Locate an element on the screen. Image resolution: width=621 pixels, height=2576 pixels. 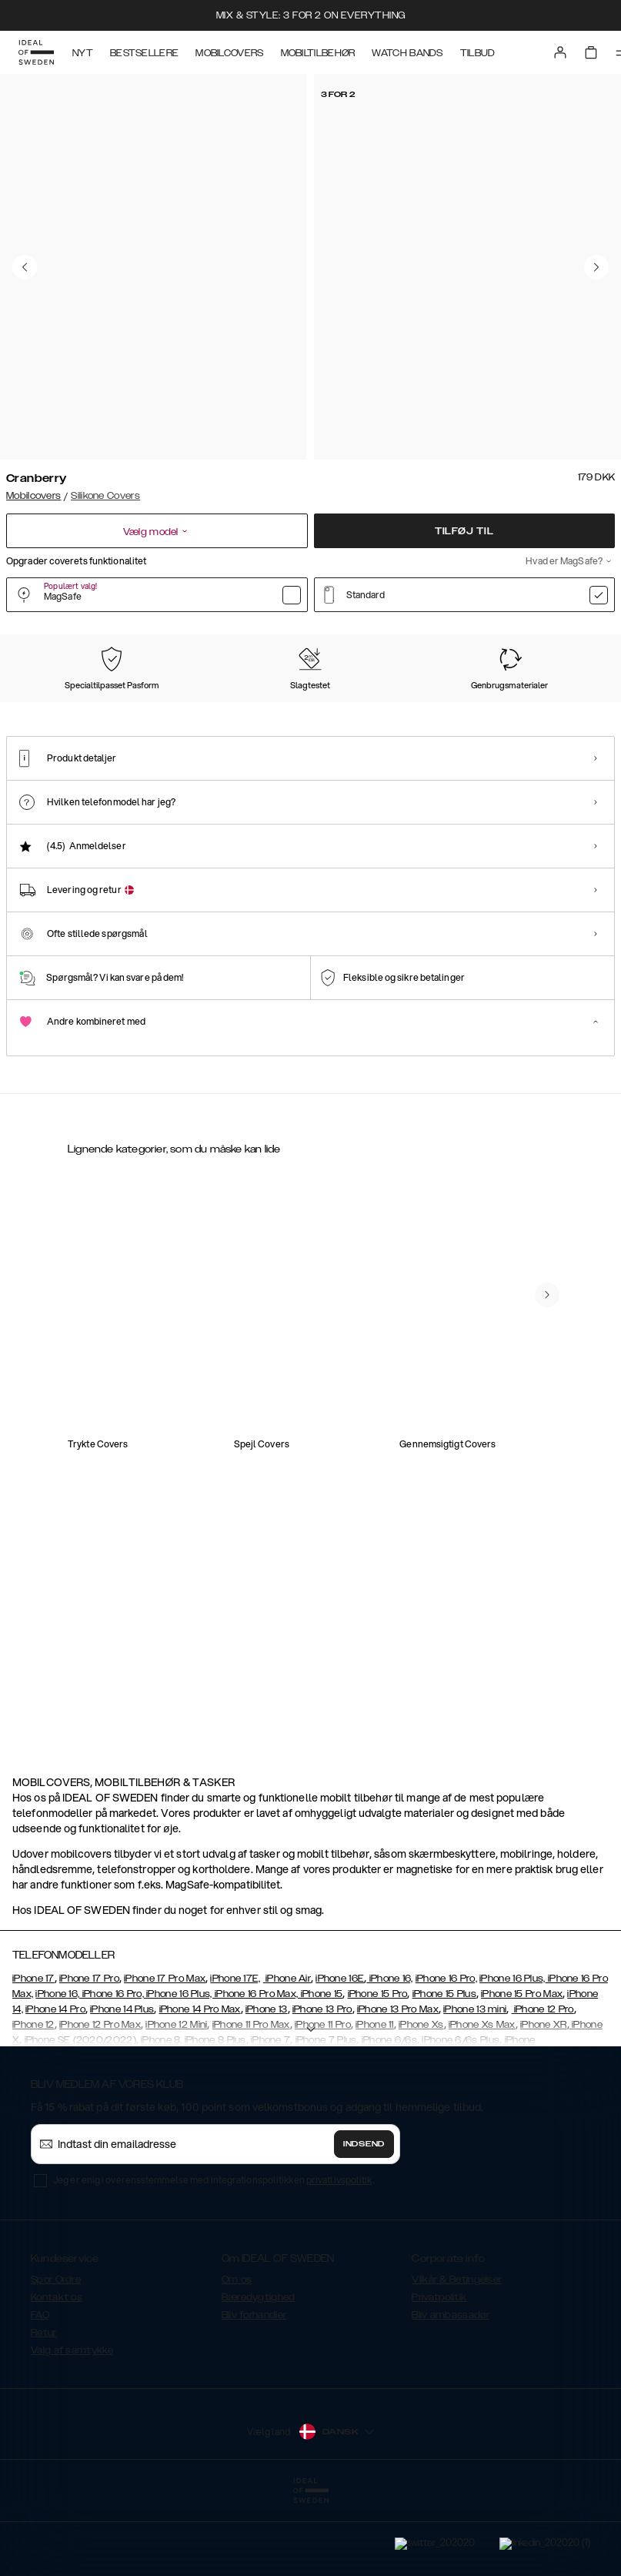
iPhone 16 Pro, is located at coordinates (446, 2055).